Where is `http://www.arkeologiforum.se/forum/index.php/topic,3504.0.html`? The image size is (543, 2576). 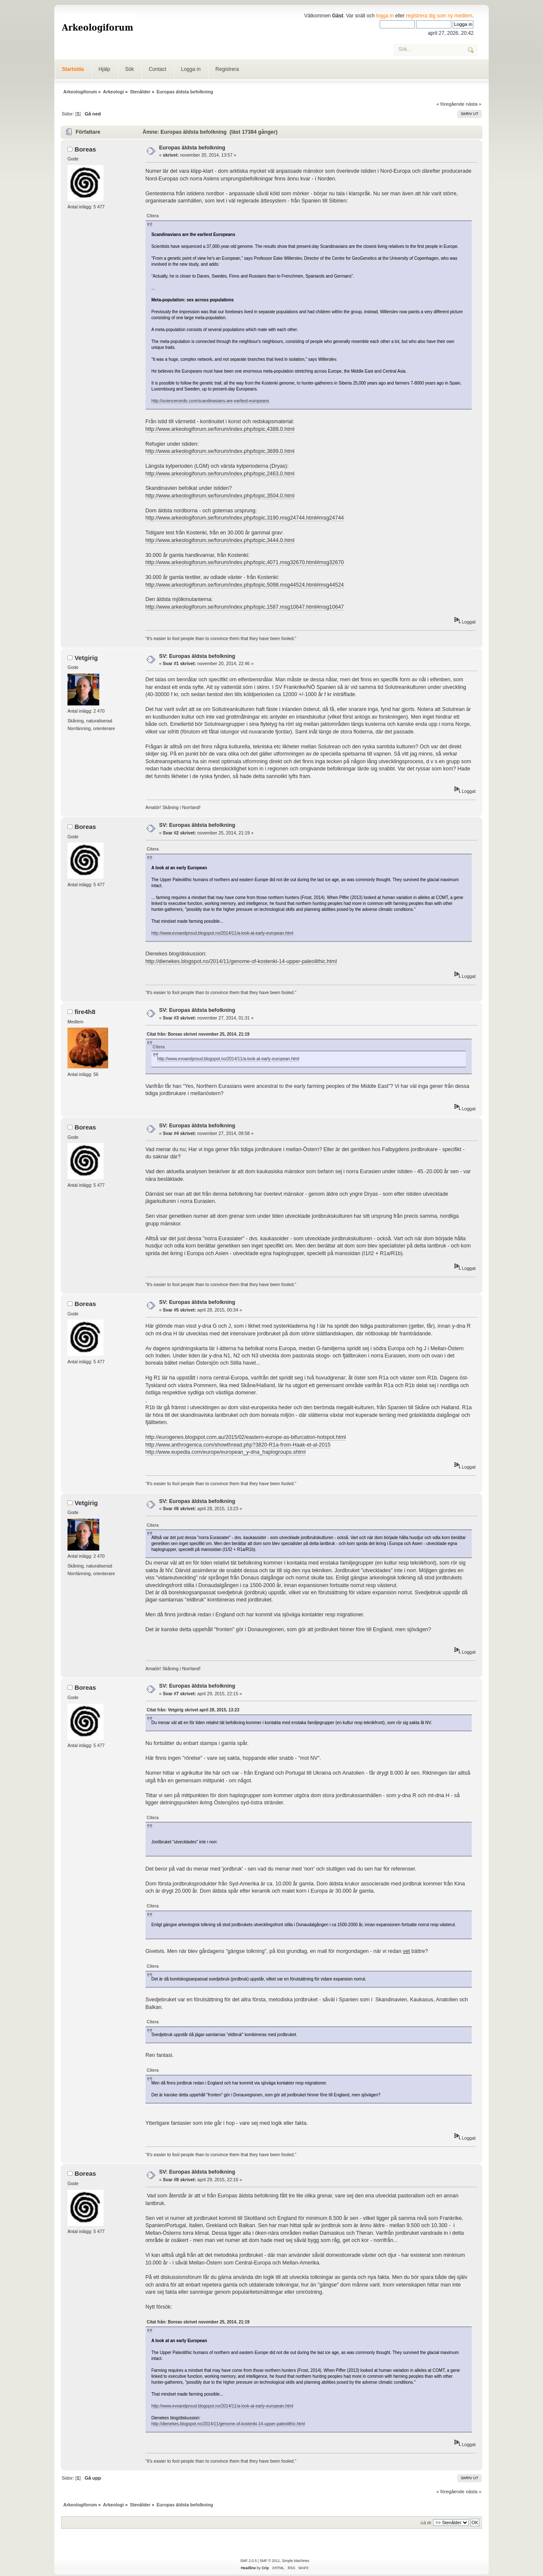 http://www.arkeologiforum.se/forum/index.php/topic,3504.0.html is located at coordinates (220, 496).